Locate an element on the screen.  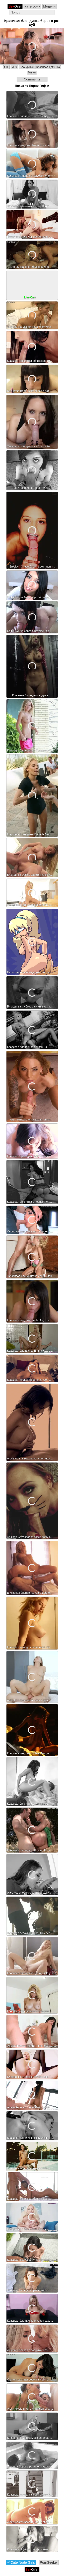
Красивая девушка is located at coordinates (48, 67).